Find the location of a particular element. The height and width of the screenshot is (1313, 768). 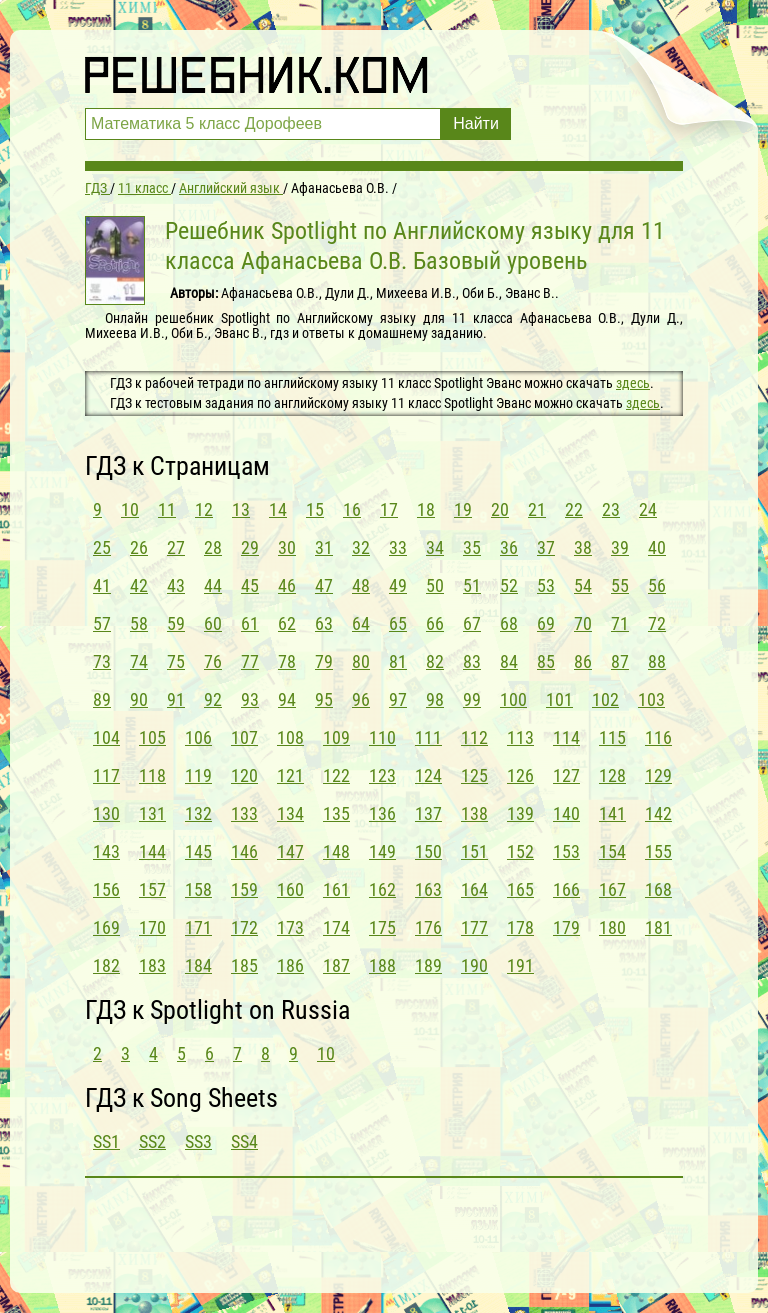

29 is located at coordinates (250, 547).